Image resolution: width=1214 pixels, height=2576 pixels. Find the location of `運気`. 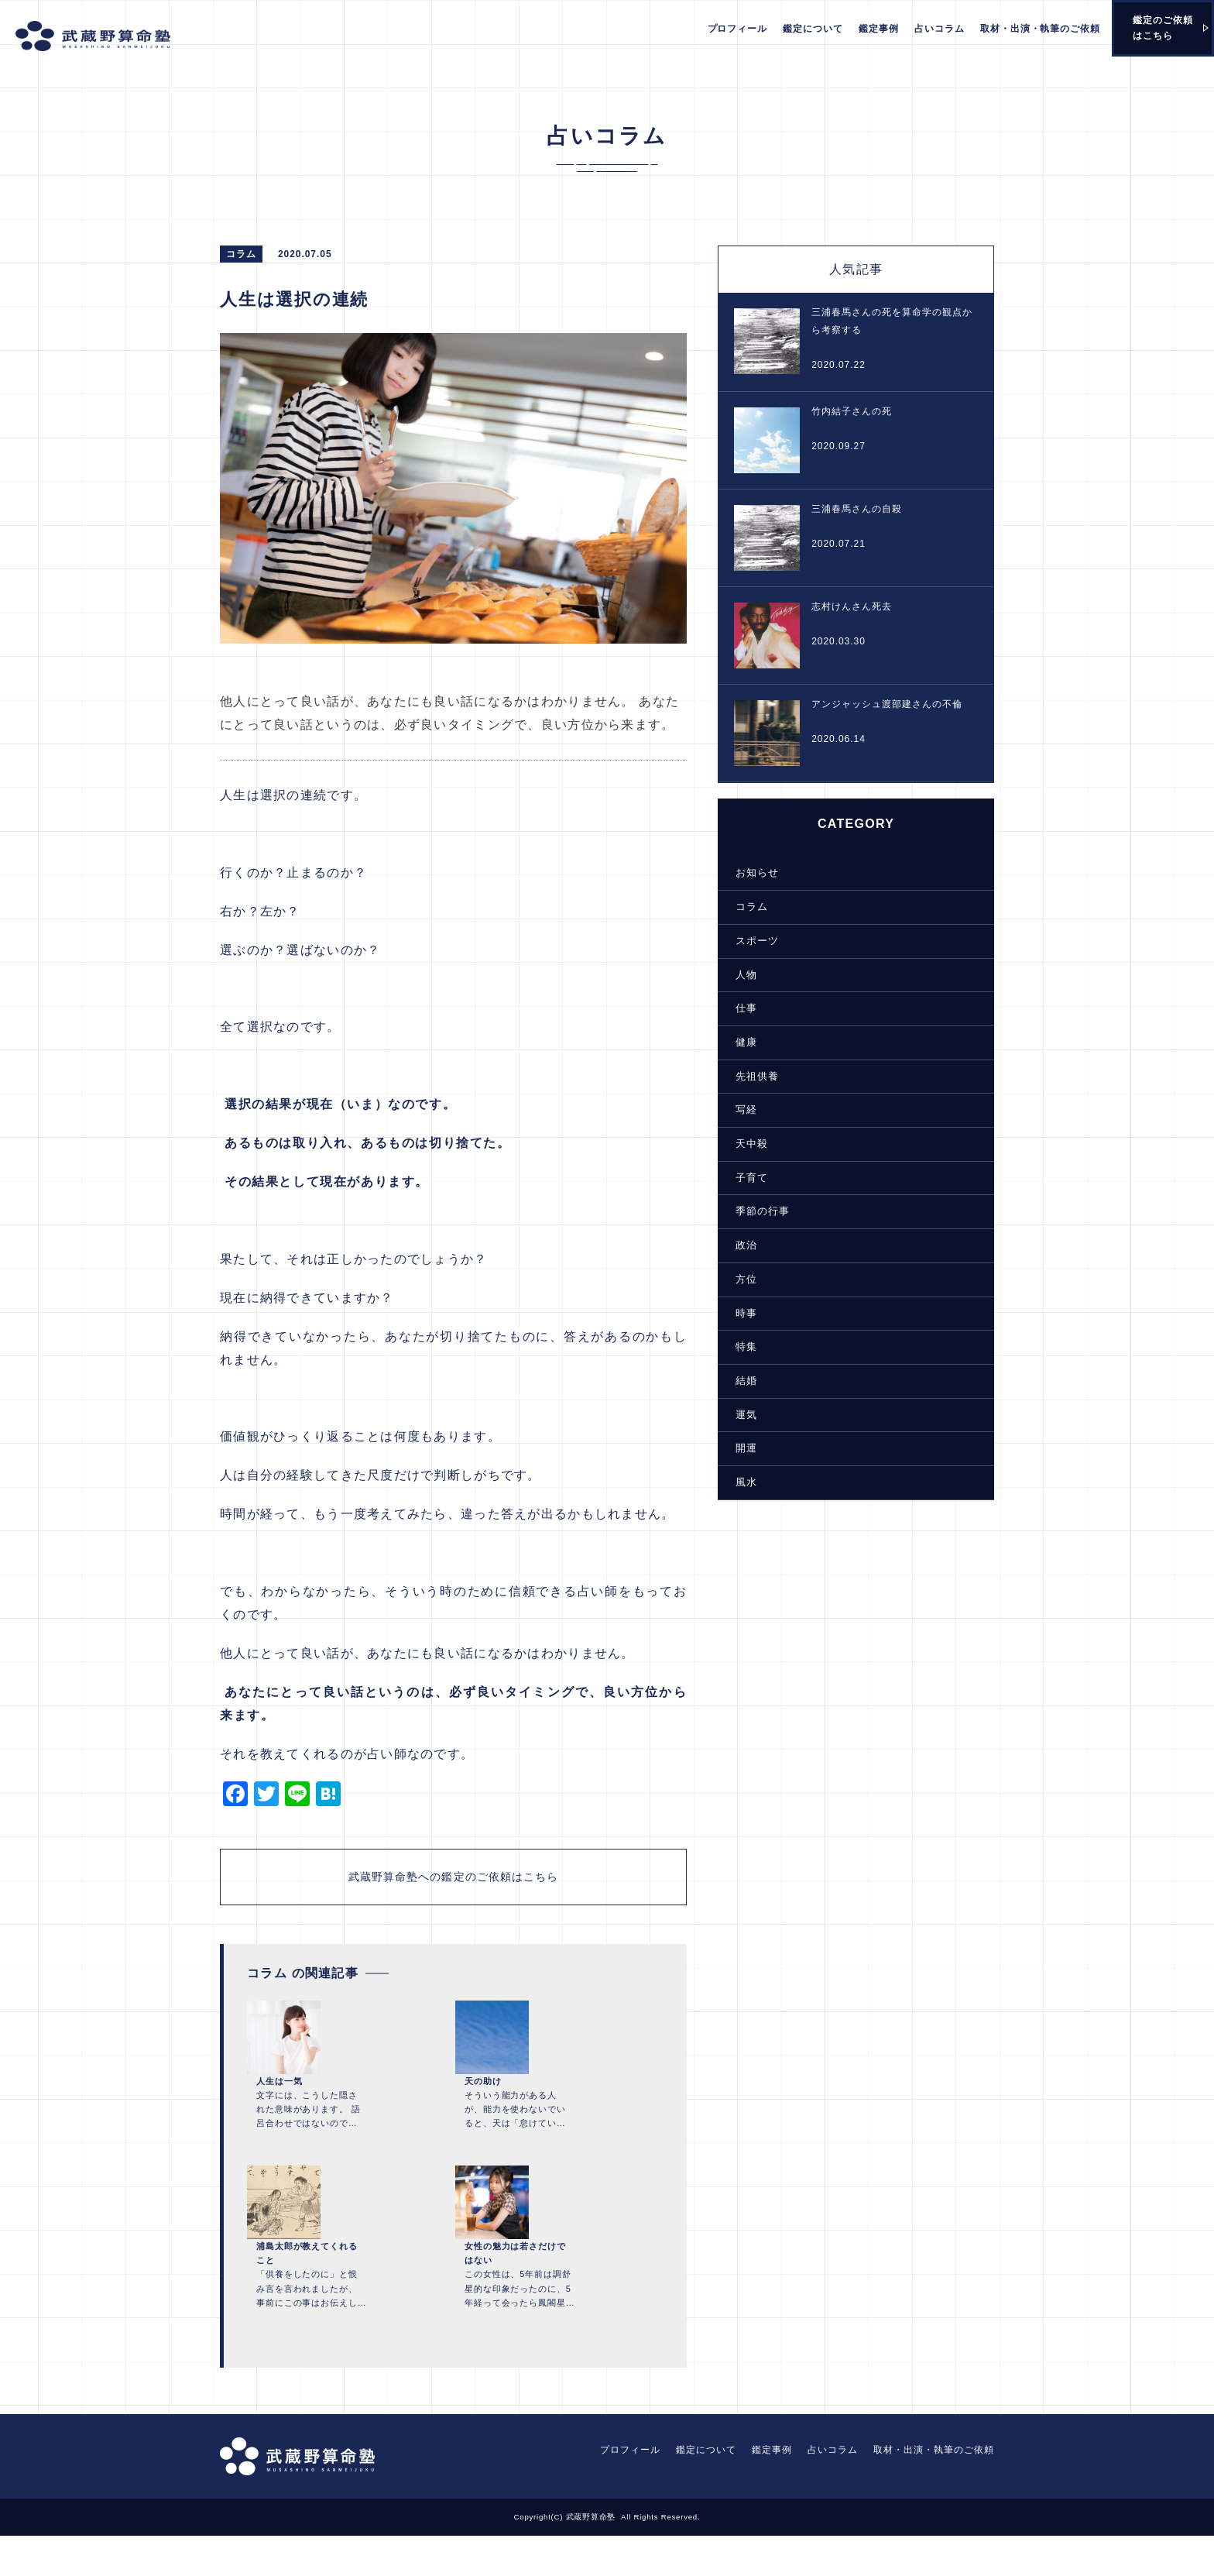

運気 is located at coordinates (736, 1411).